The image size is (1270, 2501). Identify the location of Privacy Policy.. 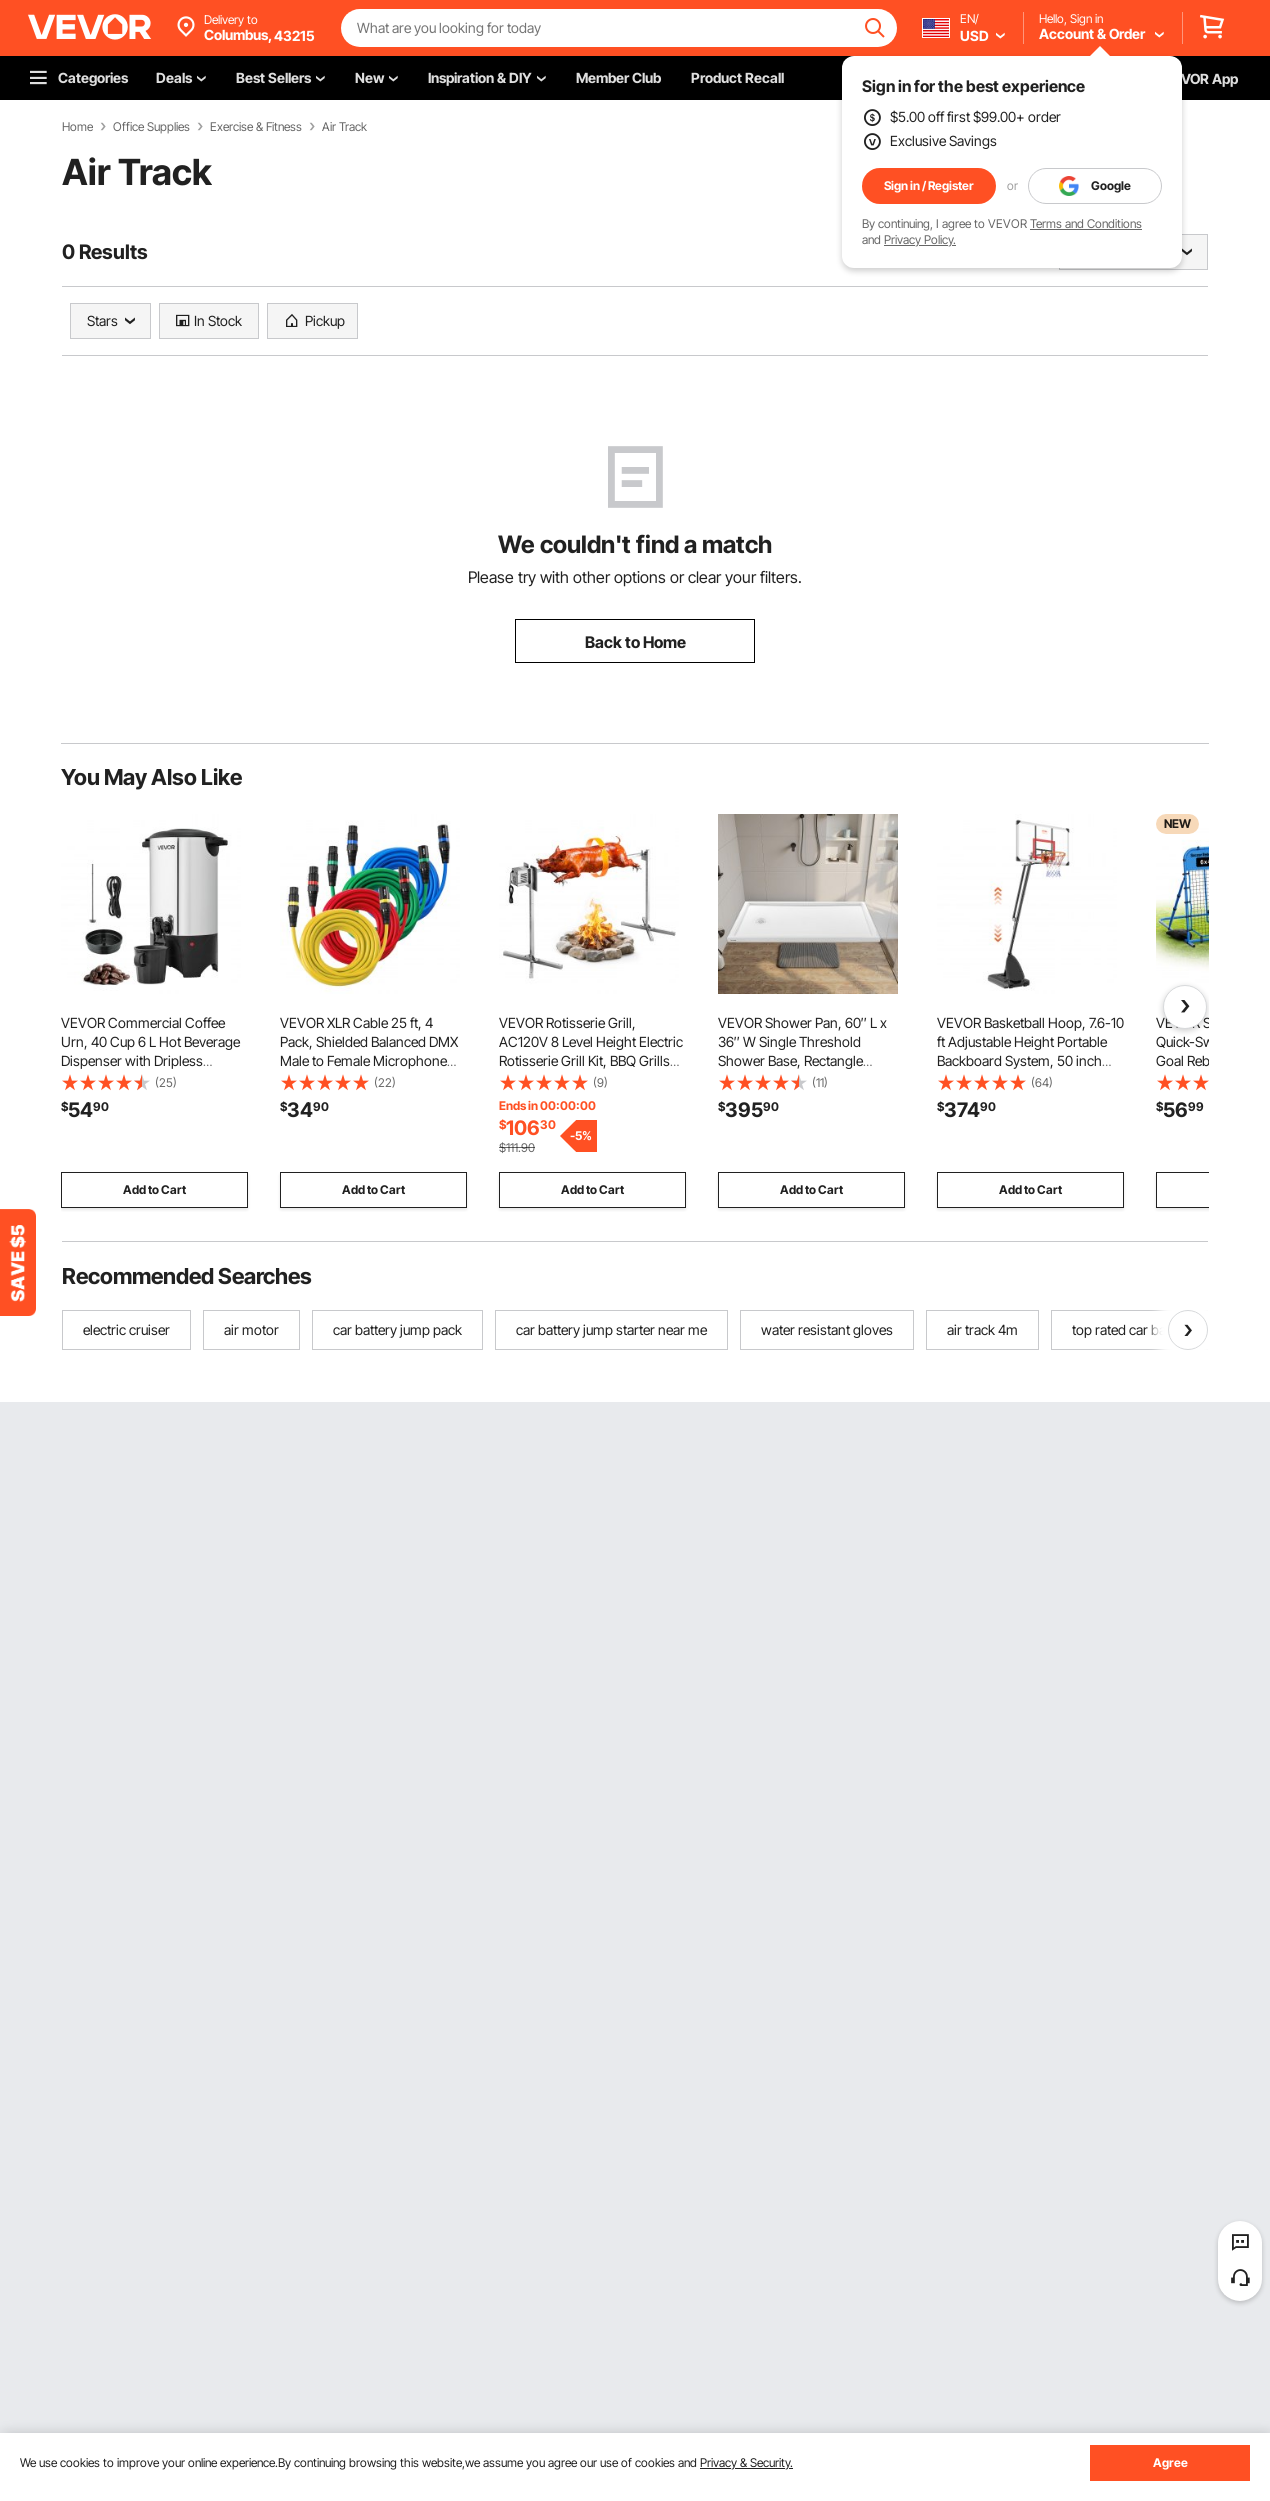
(920, 239).